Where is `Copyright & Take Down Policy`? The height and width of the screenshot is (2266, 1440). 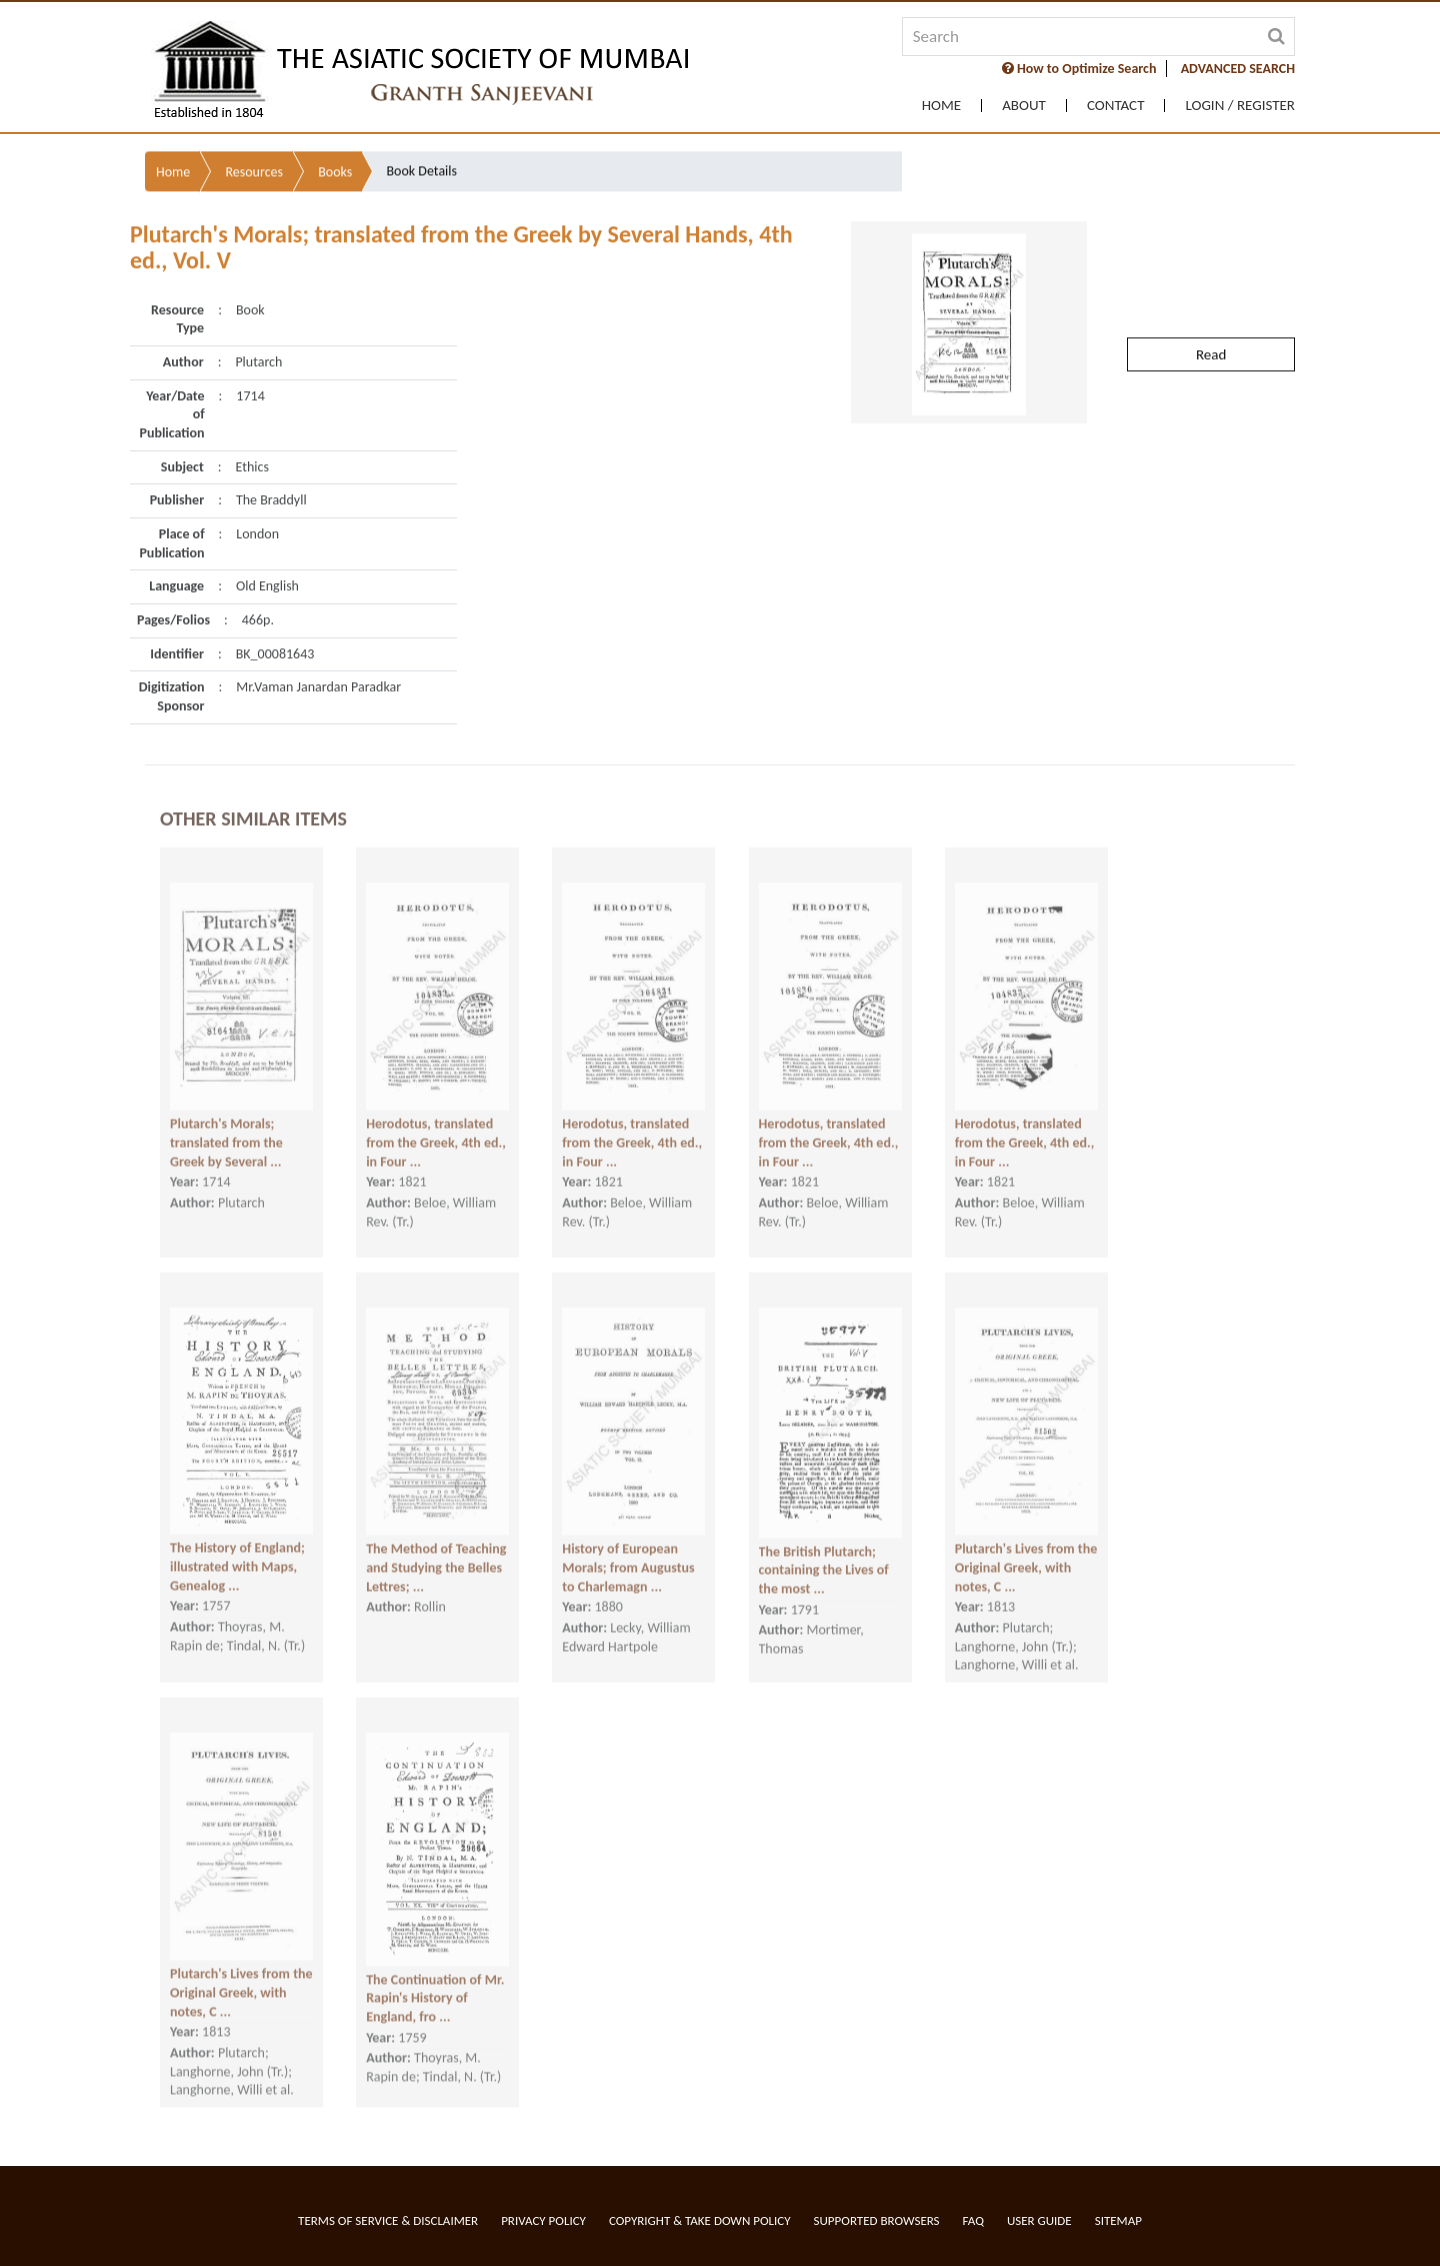
Copyright & Take Down Policy is located at coordinates (700, 2220).